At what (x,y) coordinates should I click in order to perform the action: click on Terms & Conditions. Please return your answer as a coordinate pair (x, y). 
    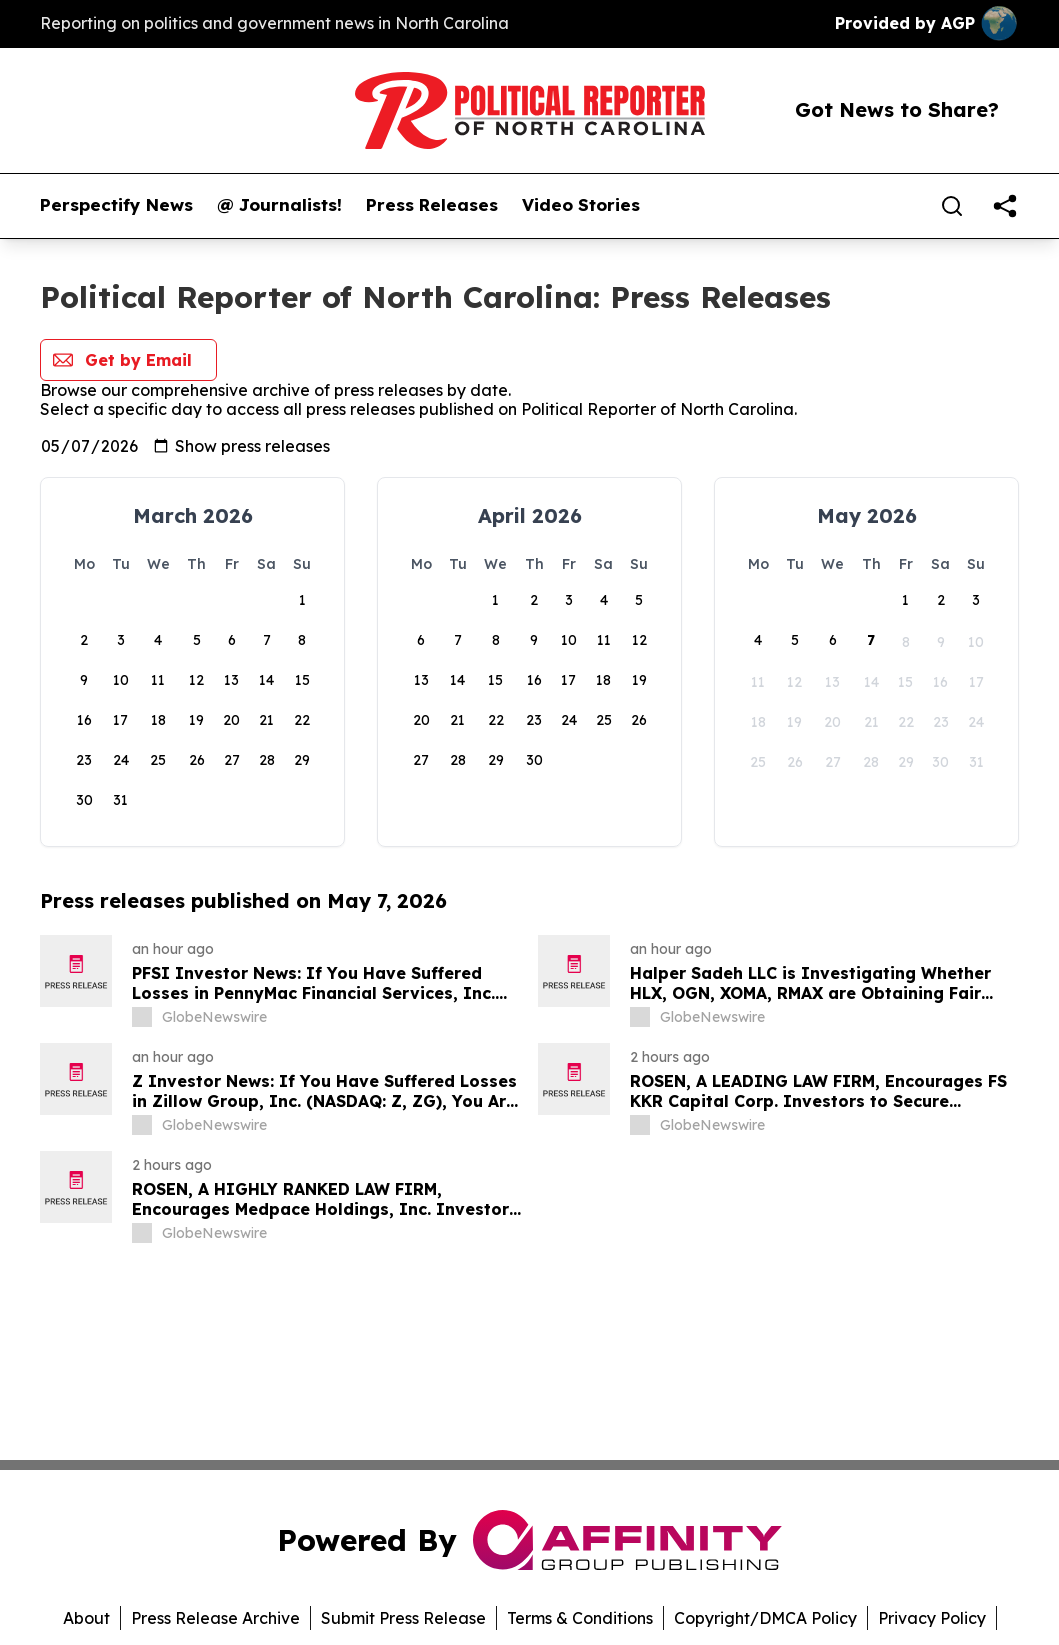
    Looking at the image, I should click on (580, 1618).